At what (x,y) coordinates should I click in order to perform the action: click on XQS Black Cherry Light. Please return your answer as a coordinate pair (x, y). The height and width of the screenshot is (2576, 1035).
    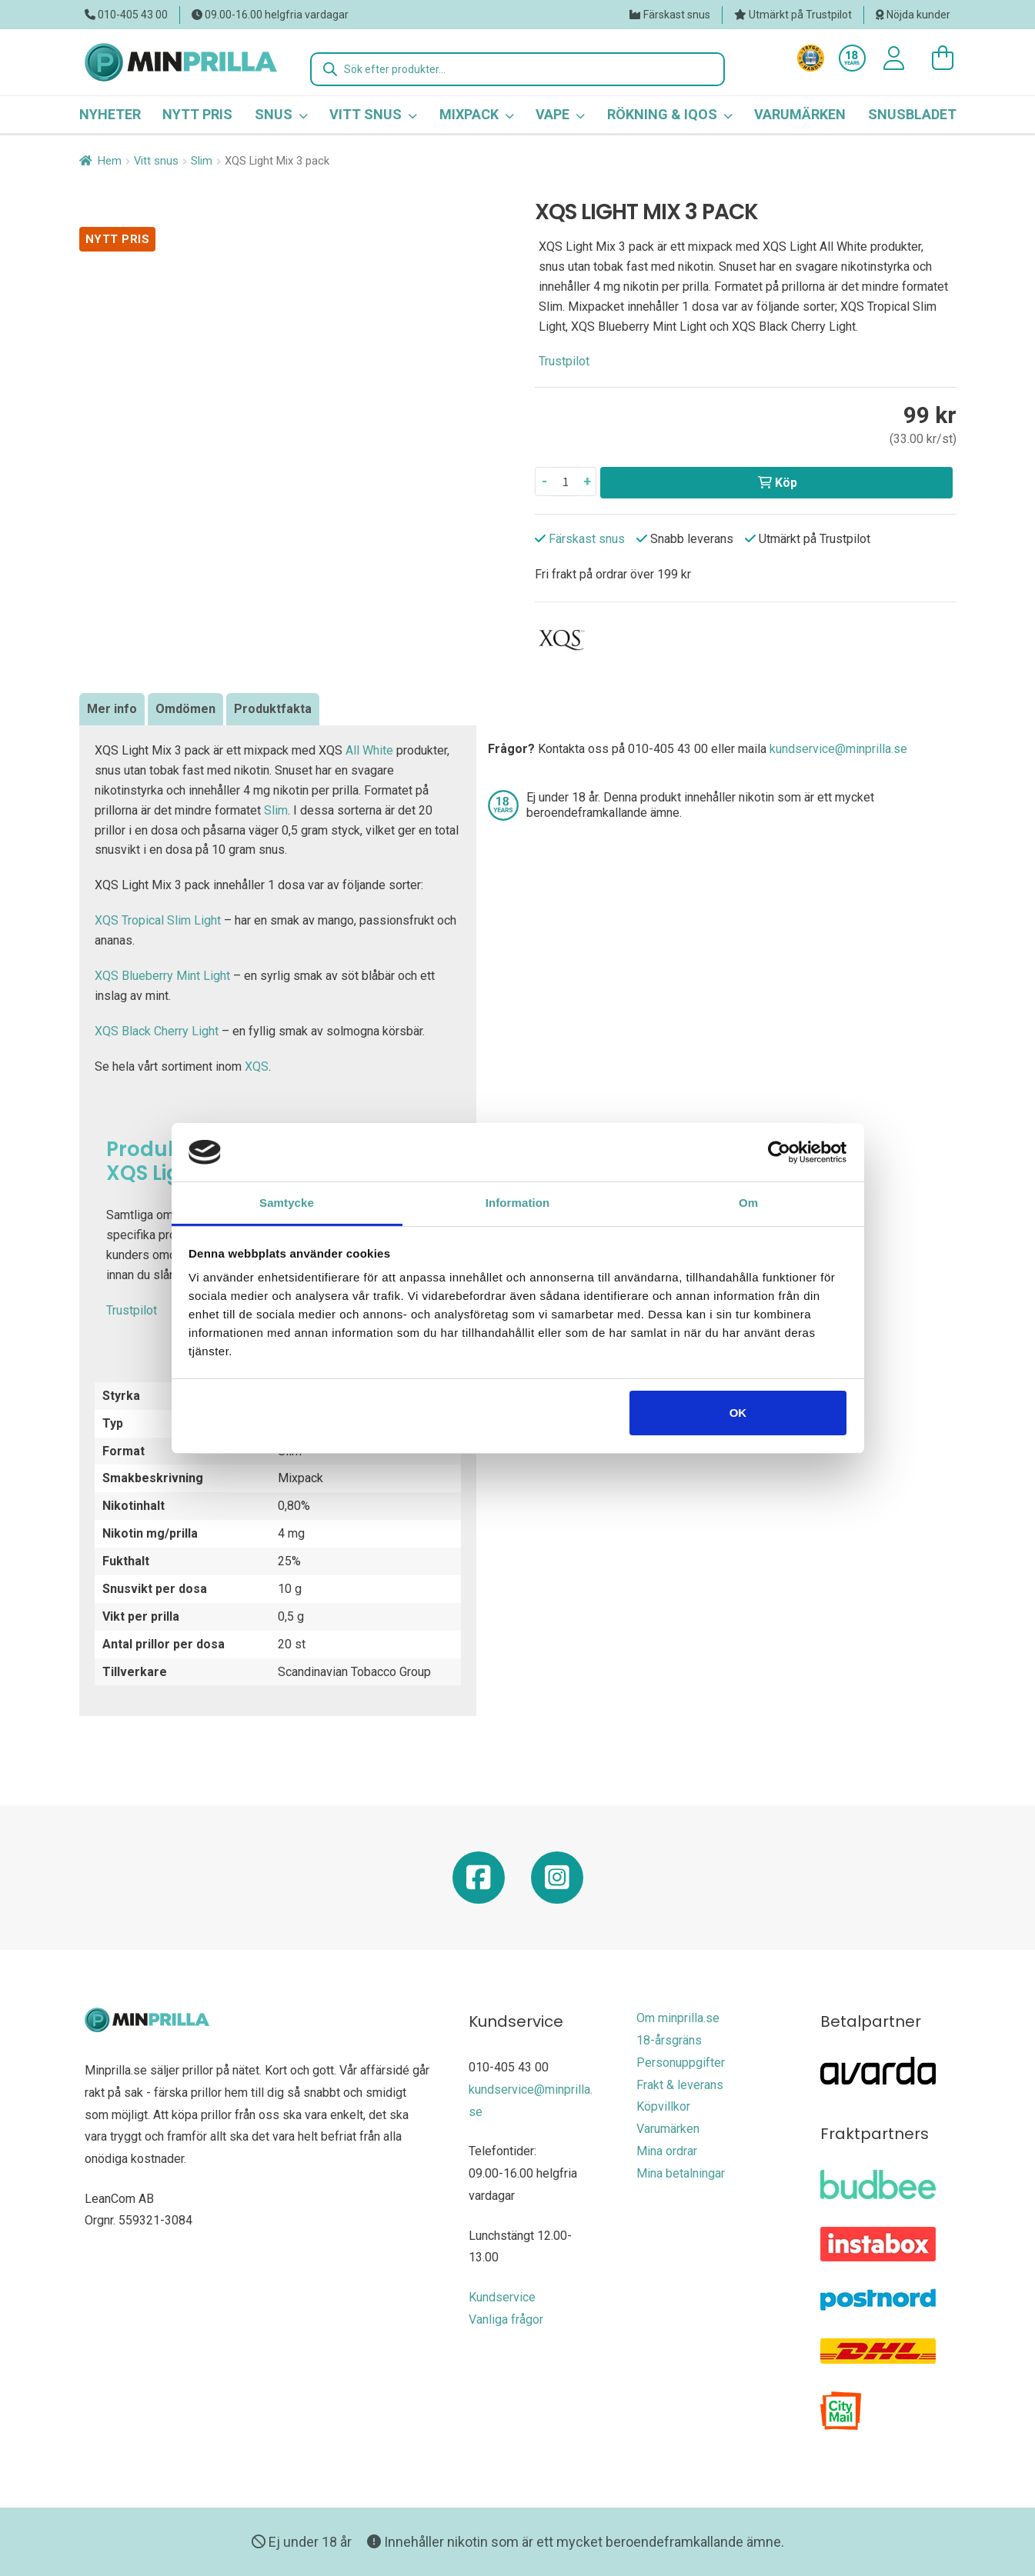
    Looking at the image, I should click on (157, 1031).